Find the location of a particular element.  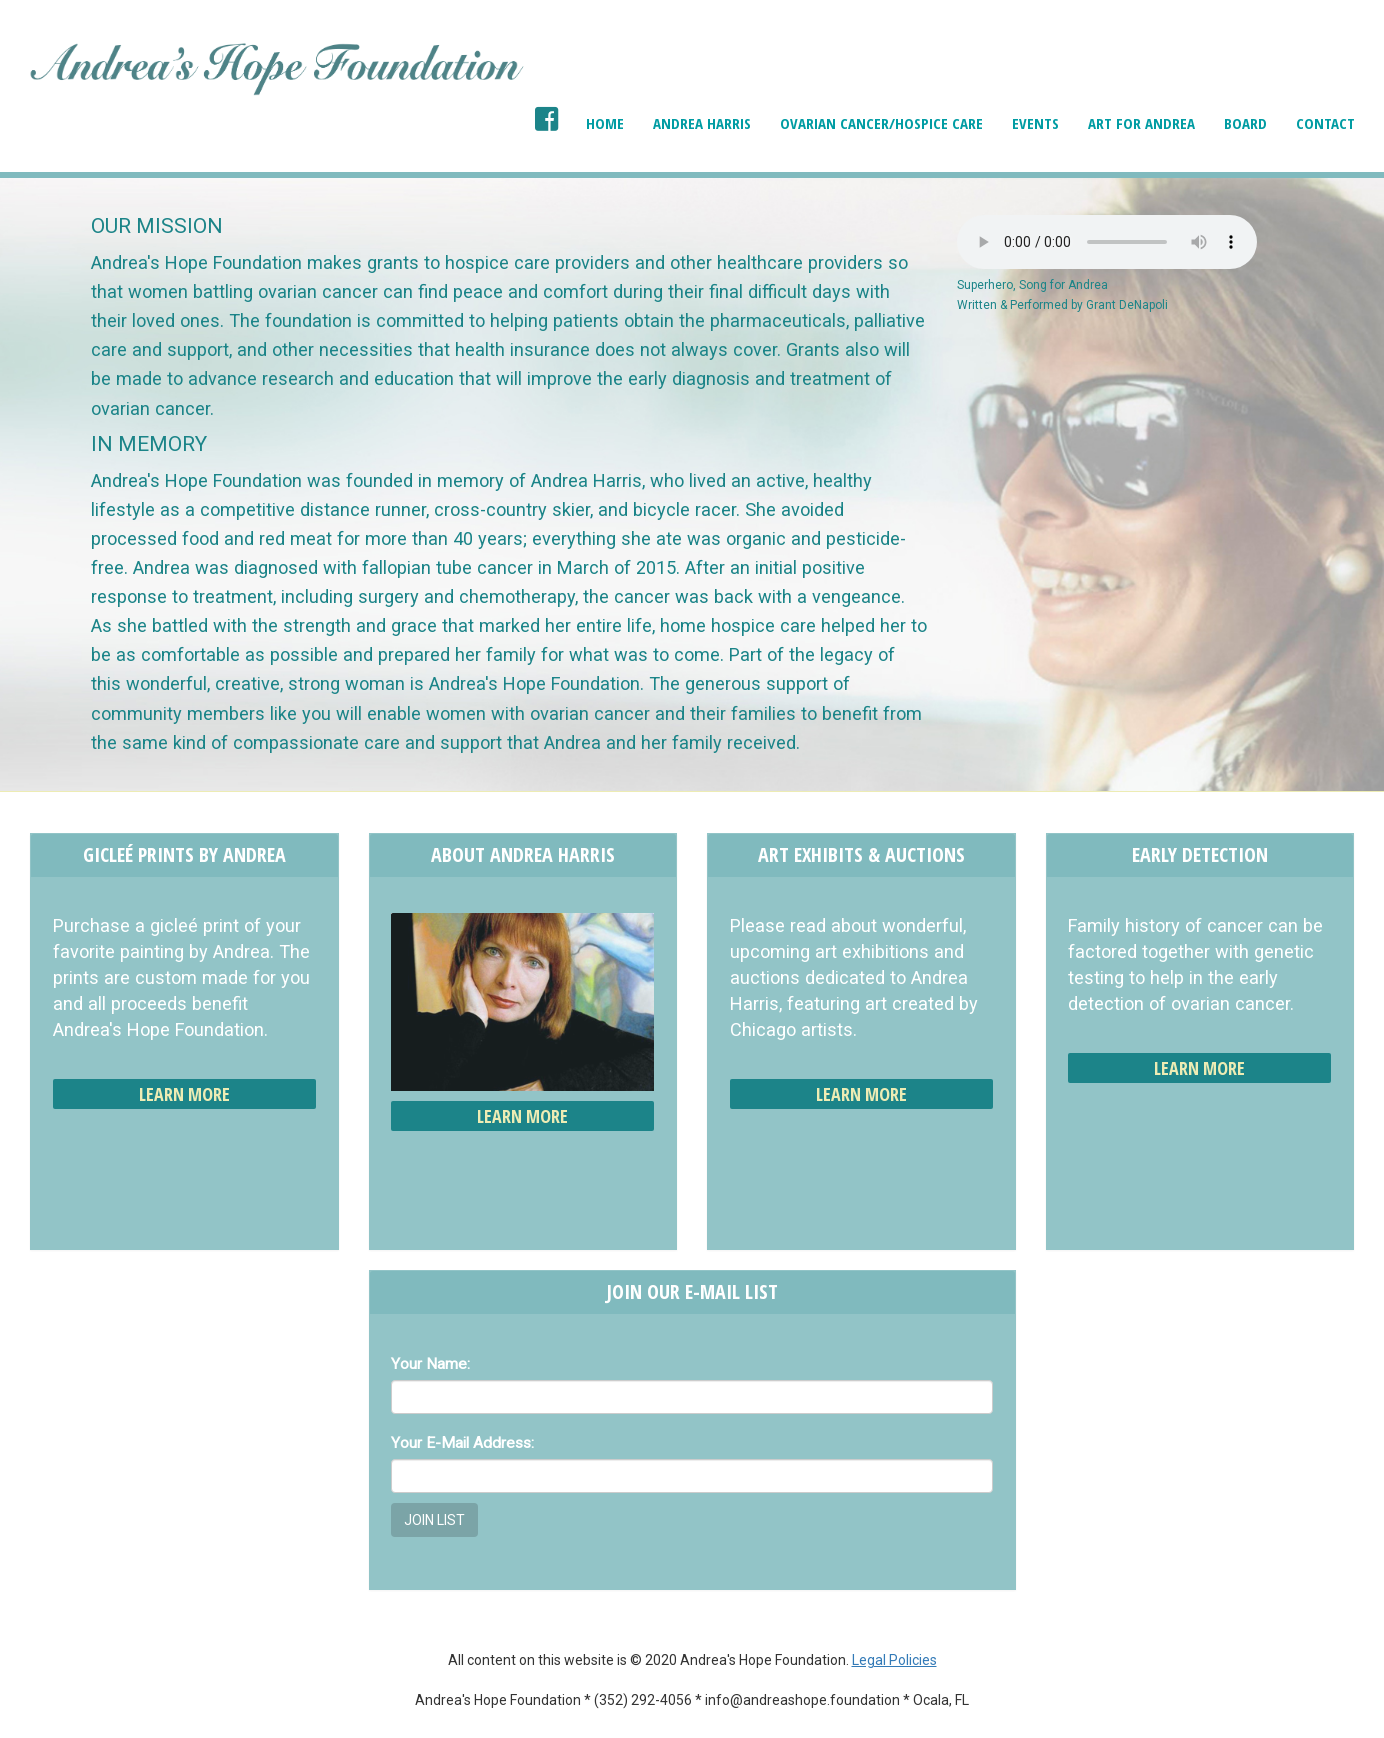

Your E-Mail Address: is located at coordinates (462, 1443).